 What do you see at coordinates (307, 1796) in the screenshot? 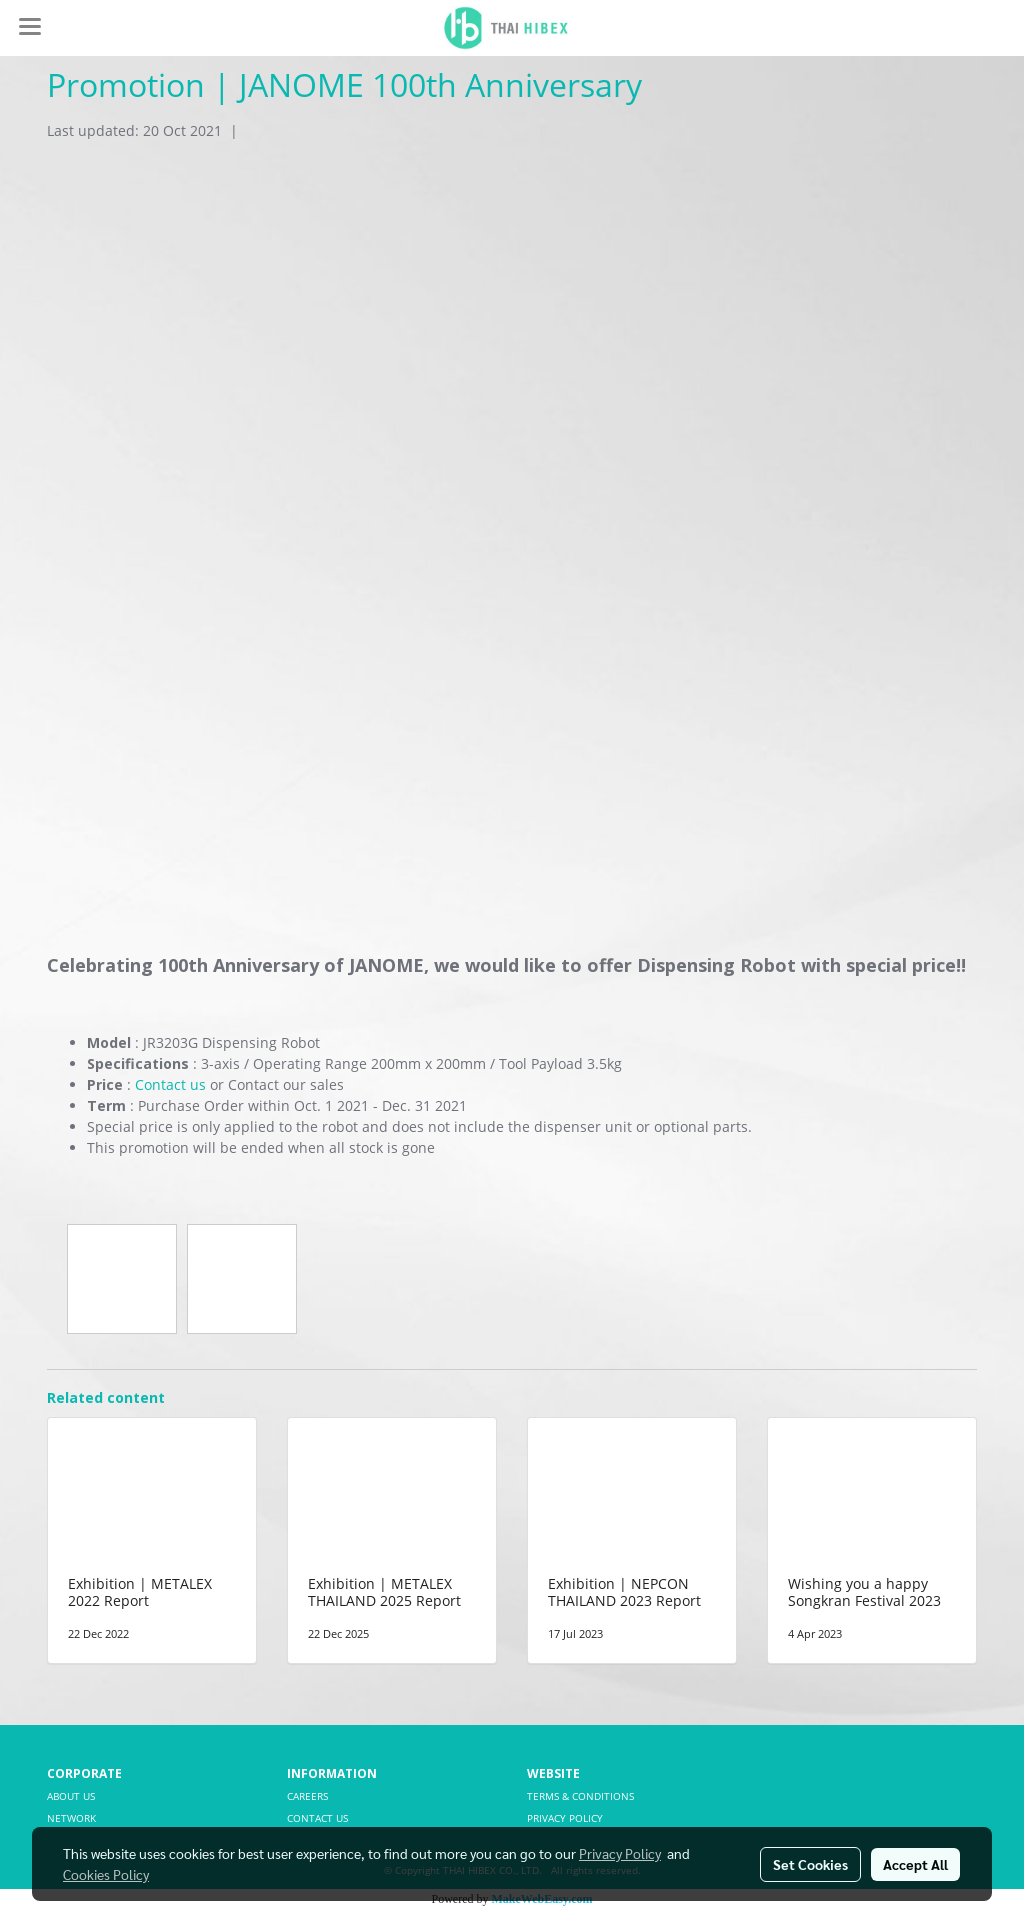
I see `CAREERS` at bounding box center [307, 1796].